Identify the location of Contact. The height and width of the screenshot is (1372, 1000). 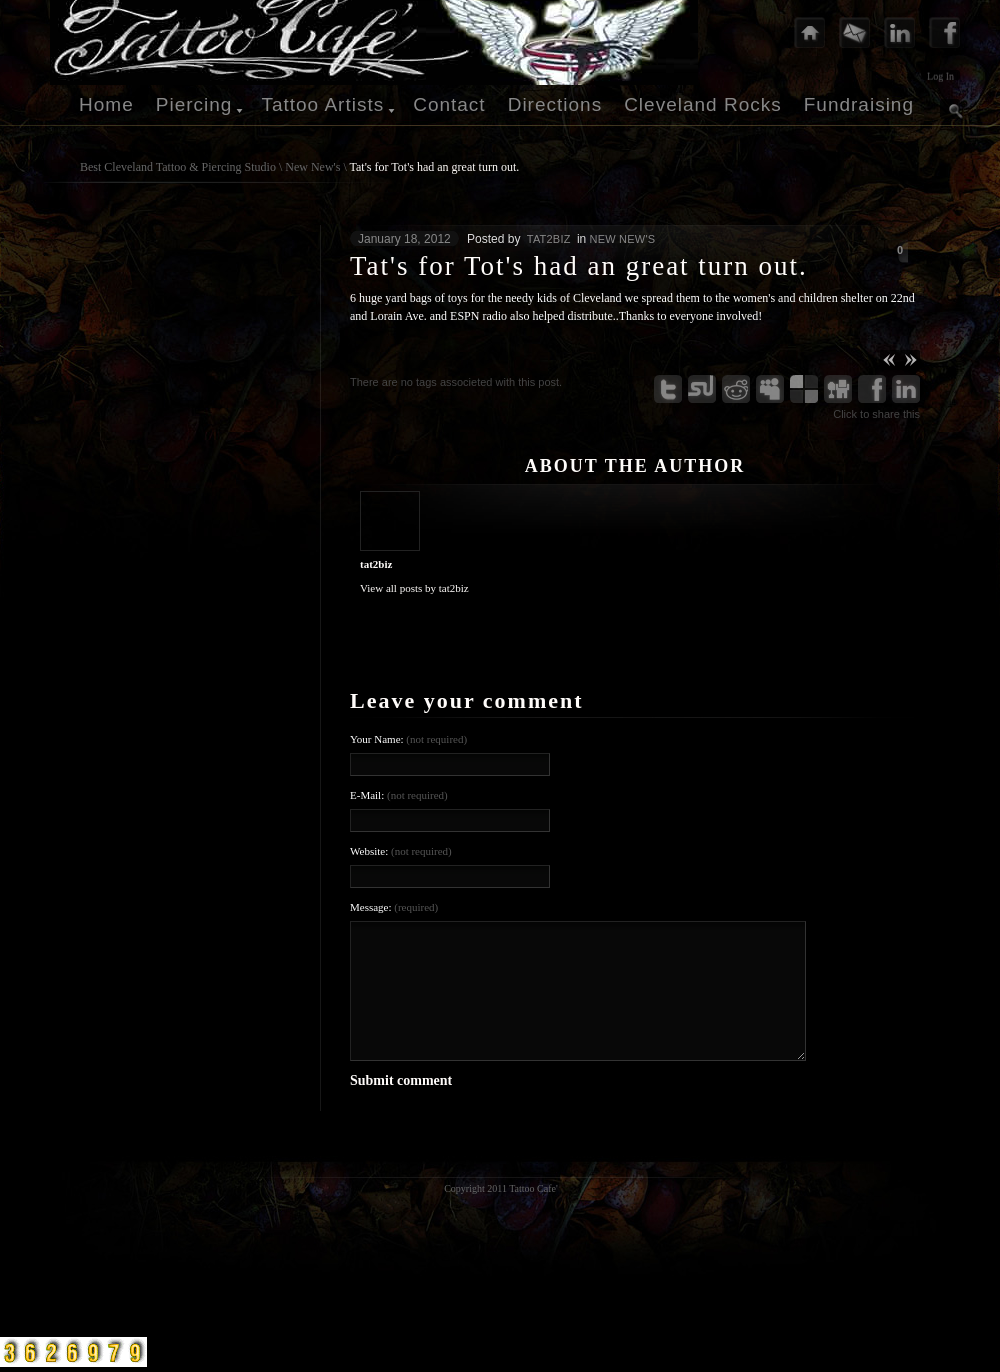
(449, 104).